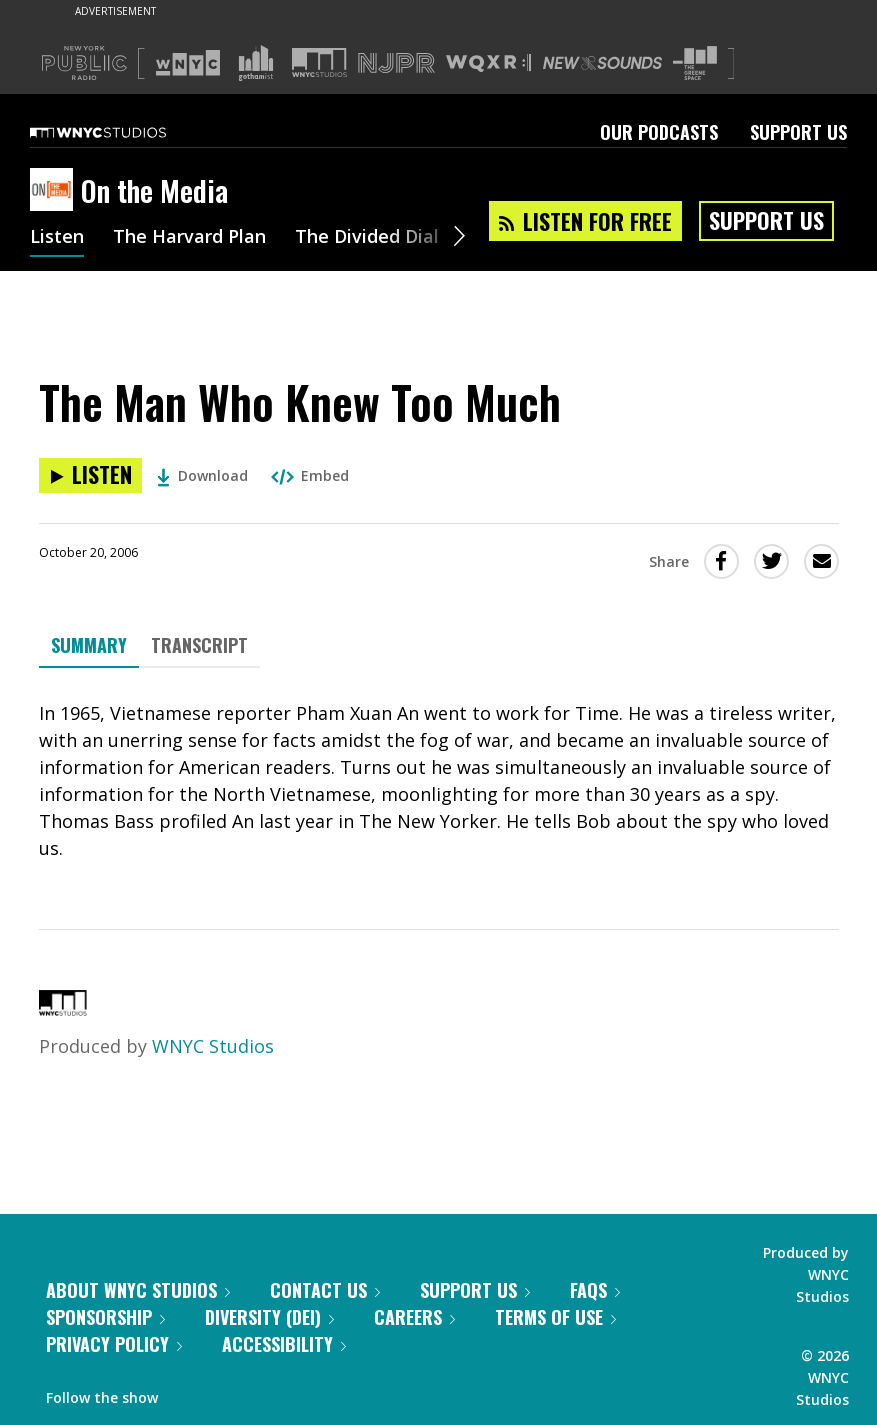 This screenshot has height=1425, width=877. Describe the element at coordinates (188, 63) in the screenshot. I see `[Visit WNYC (Opens in new window)]` at that location.